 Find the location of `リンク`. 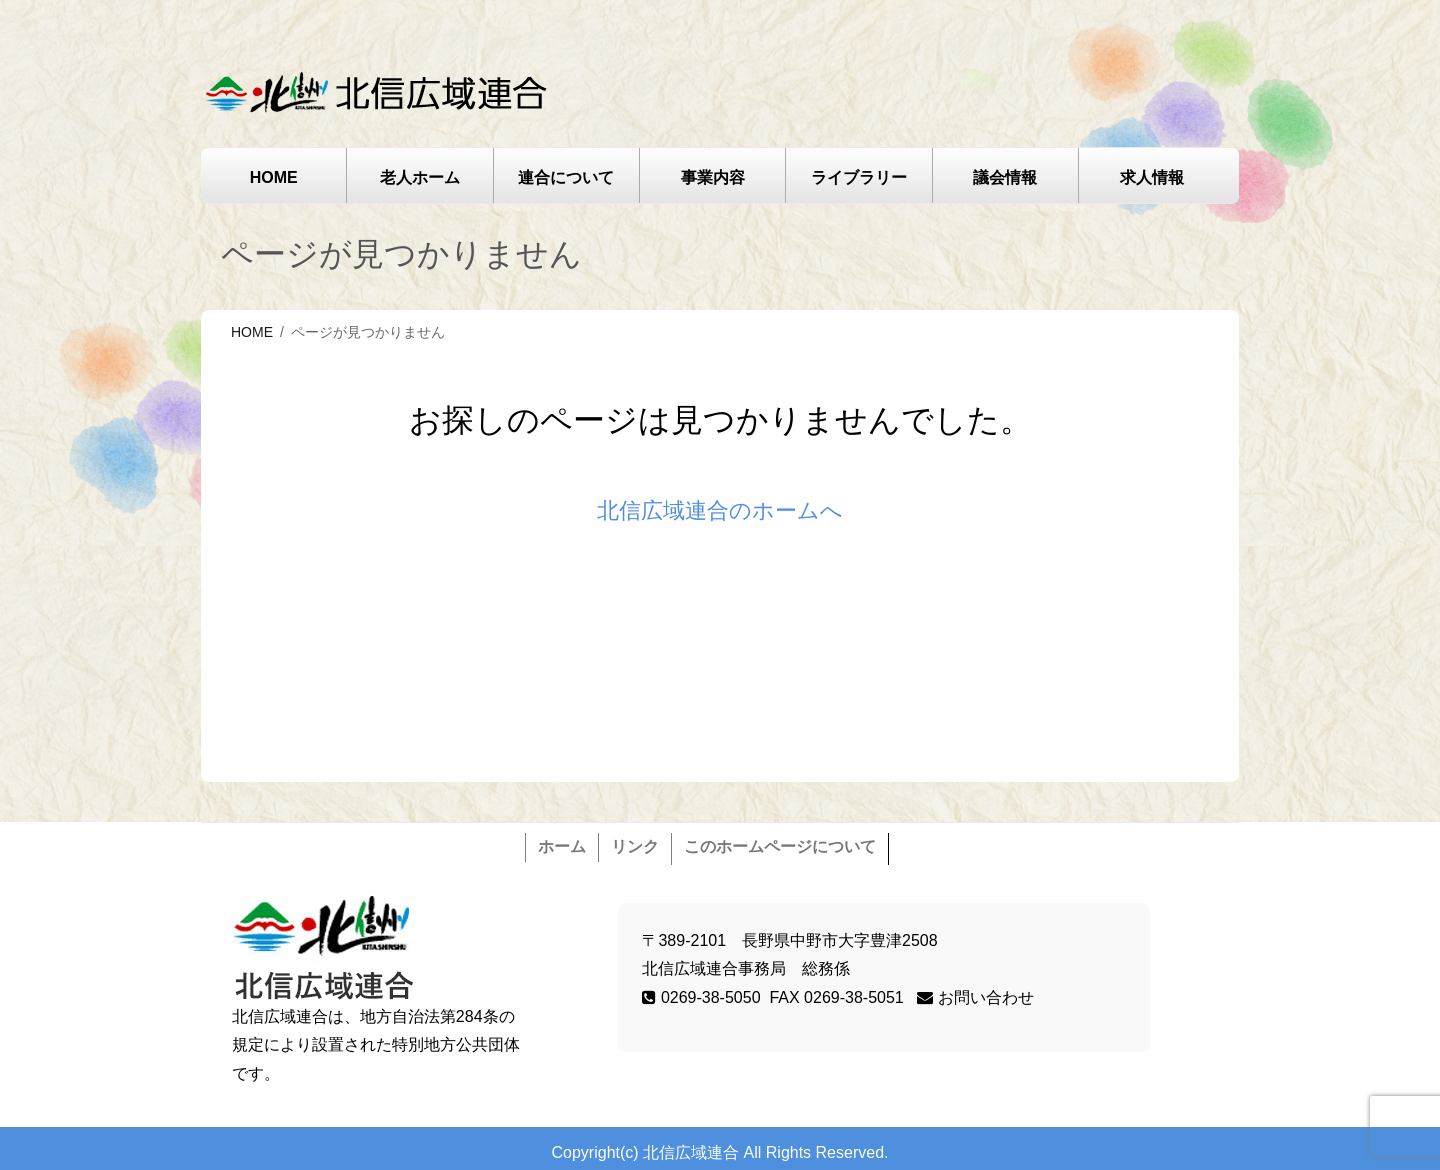

リンク is located at coordinates (635, 846).